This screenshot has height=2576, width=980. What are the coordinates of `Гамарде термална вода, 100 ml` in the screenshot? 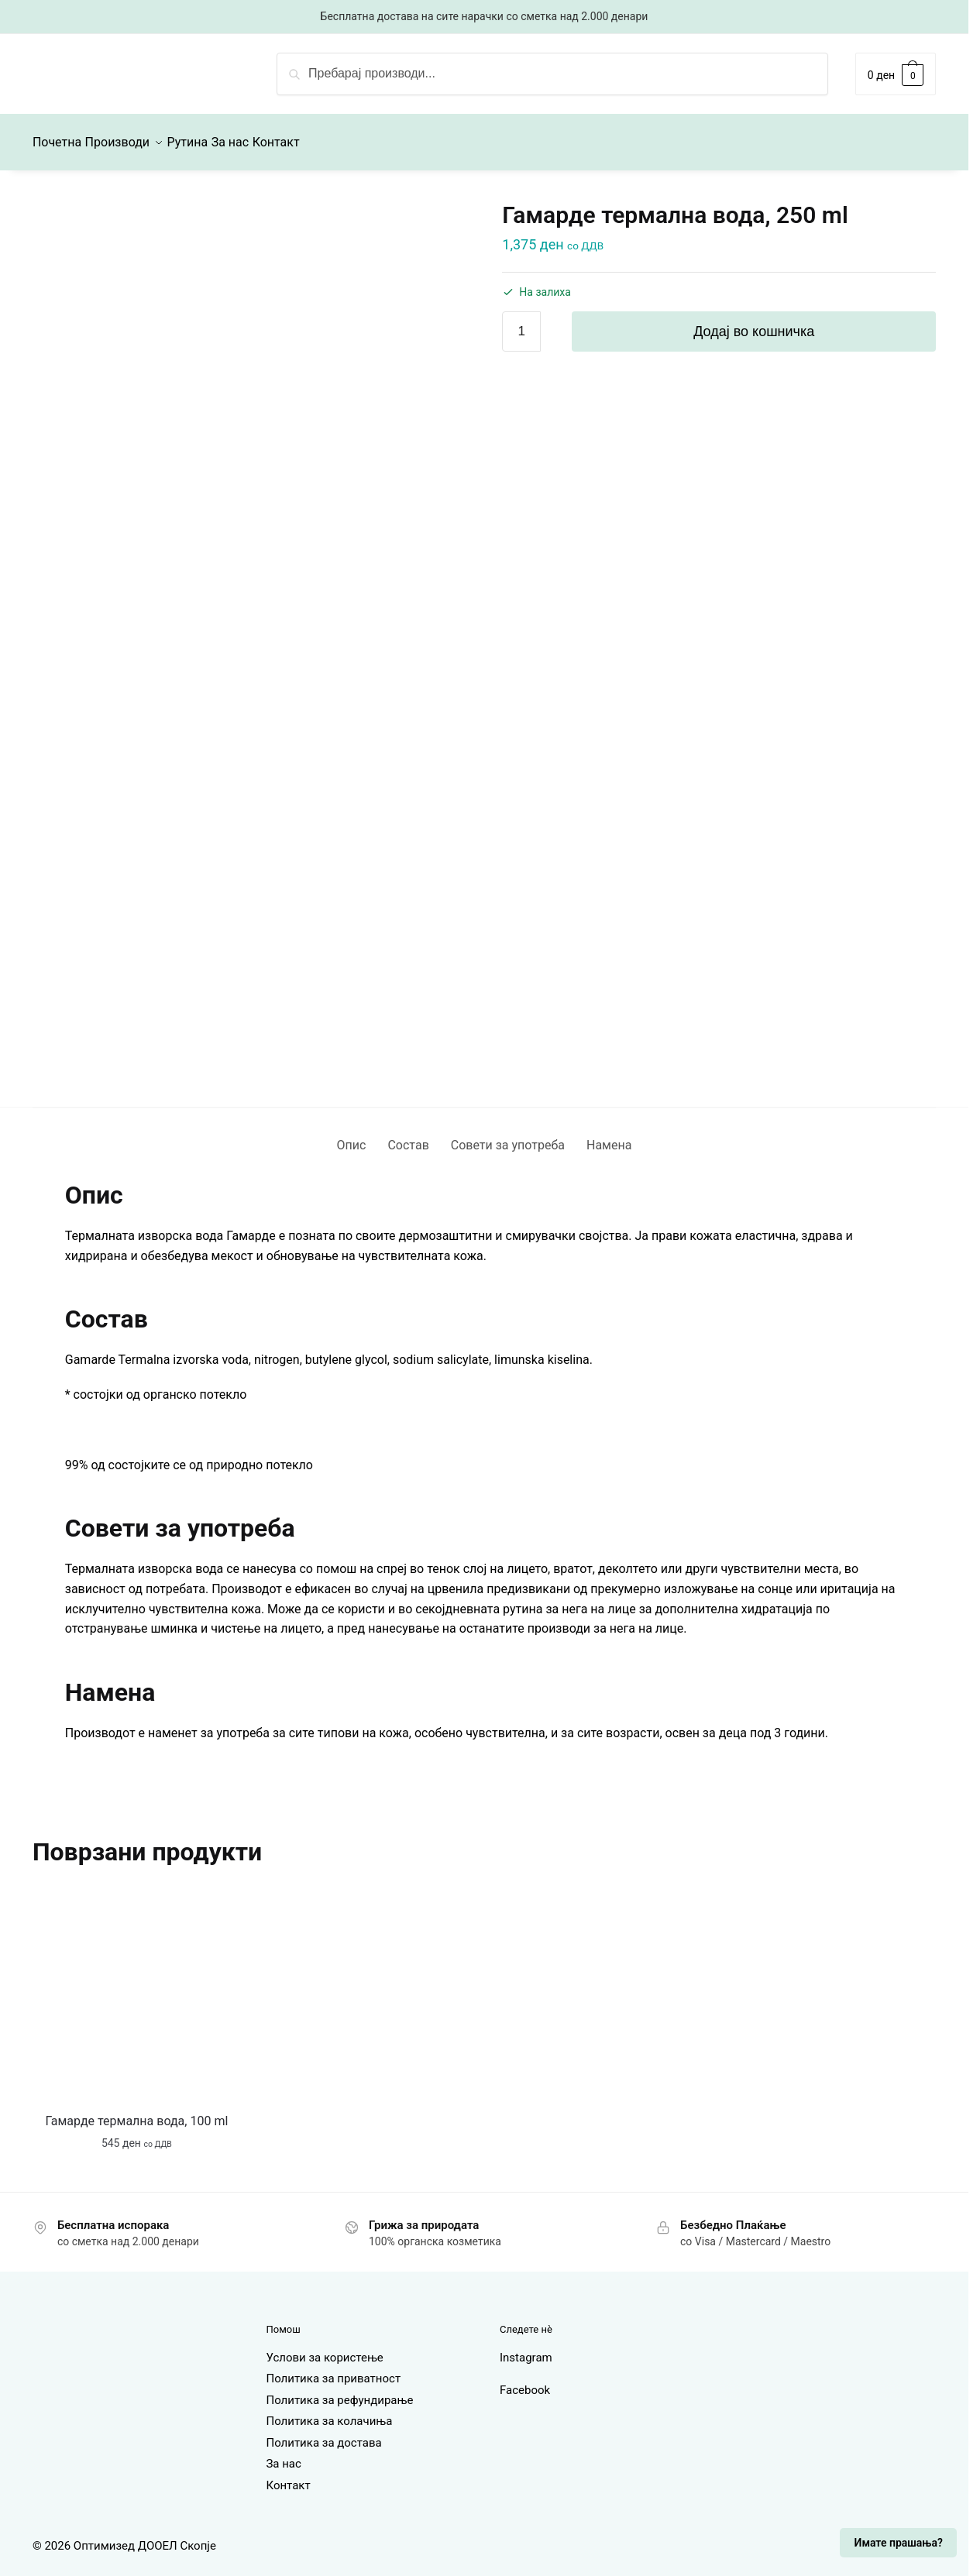 It's located at (137, 2111).